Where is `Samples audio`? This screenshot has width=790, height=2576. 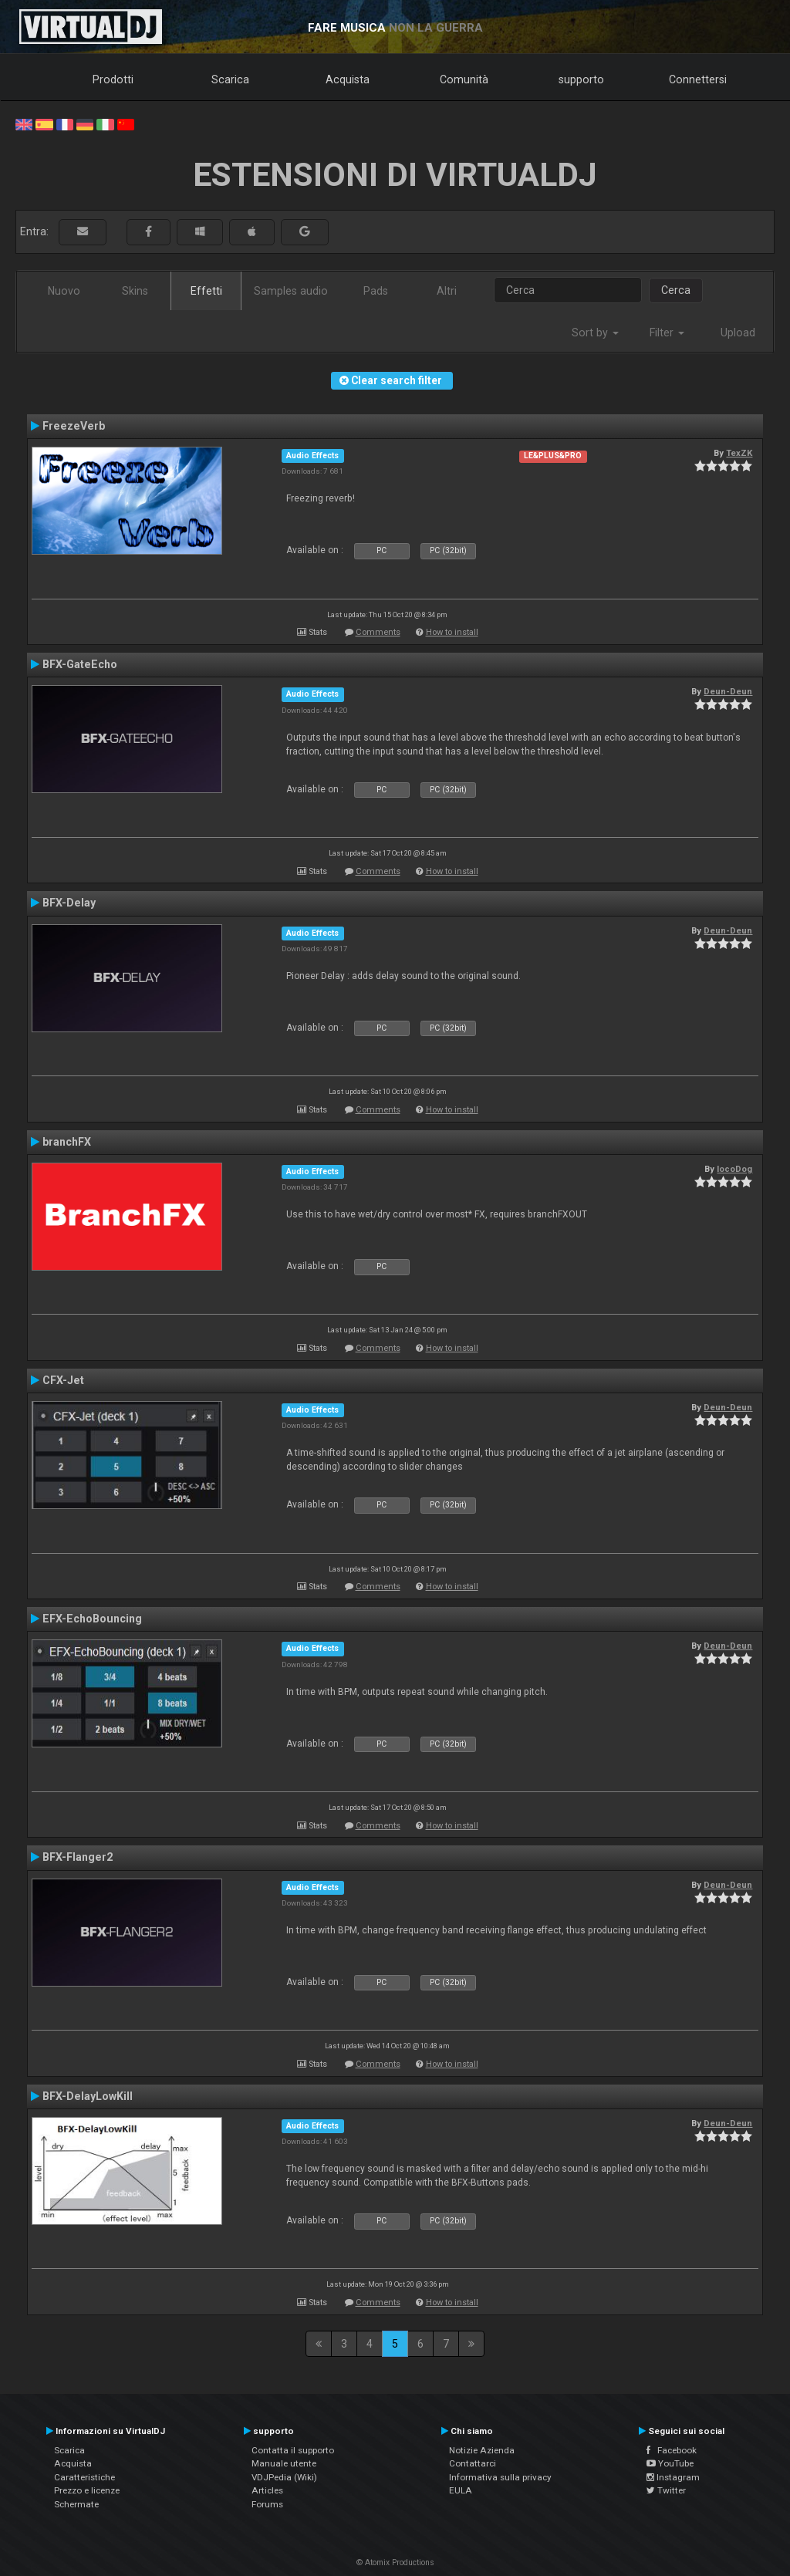 Samples audio is located at coordinates (291, 291).